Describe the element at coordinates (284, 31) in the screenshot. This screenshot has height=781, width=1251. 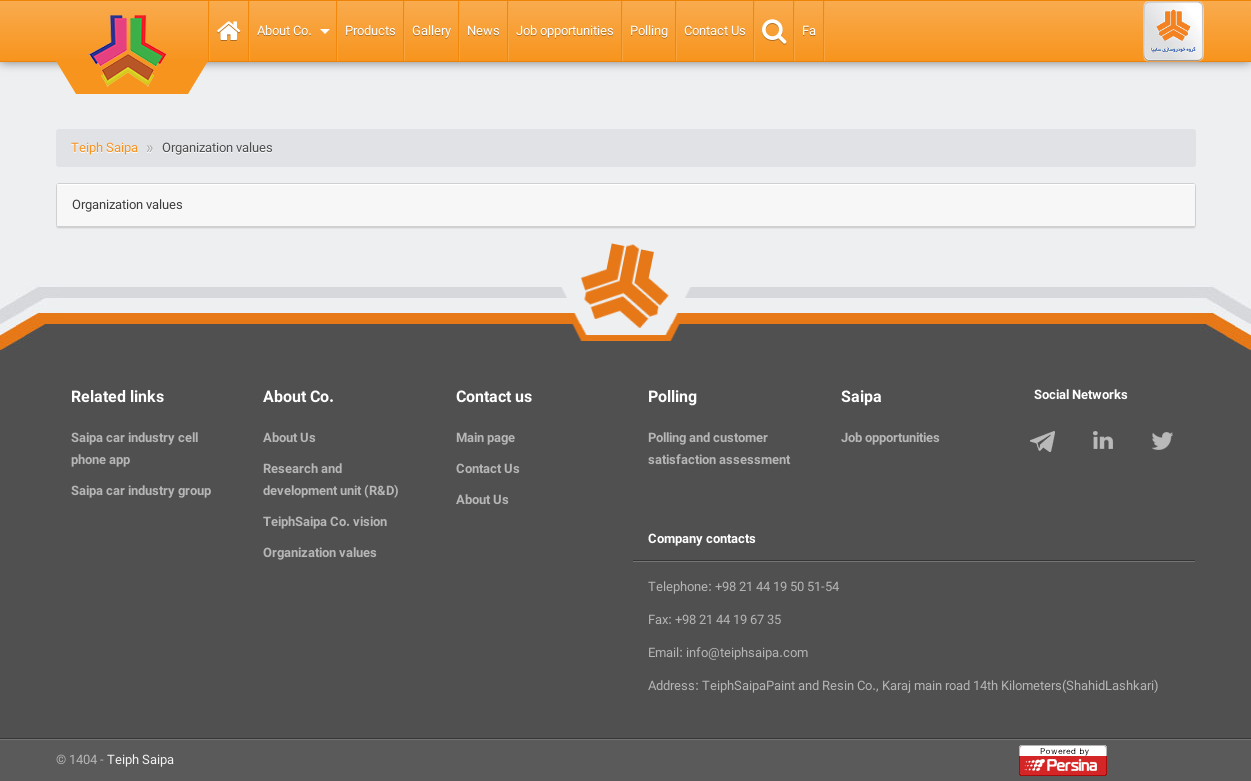
I see `About Co.` at that location.